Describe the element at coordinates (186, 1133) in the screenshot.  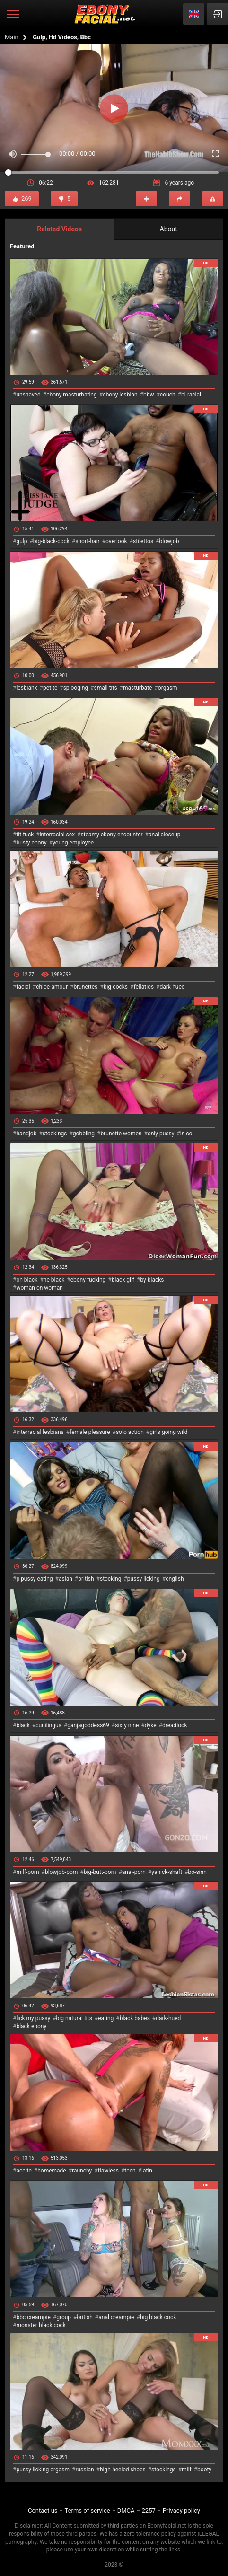
I see `in co` at that location.